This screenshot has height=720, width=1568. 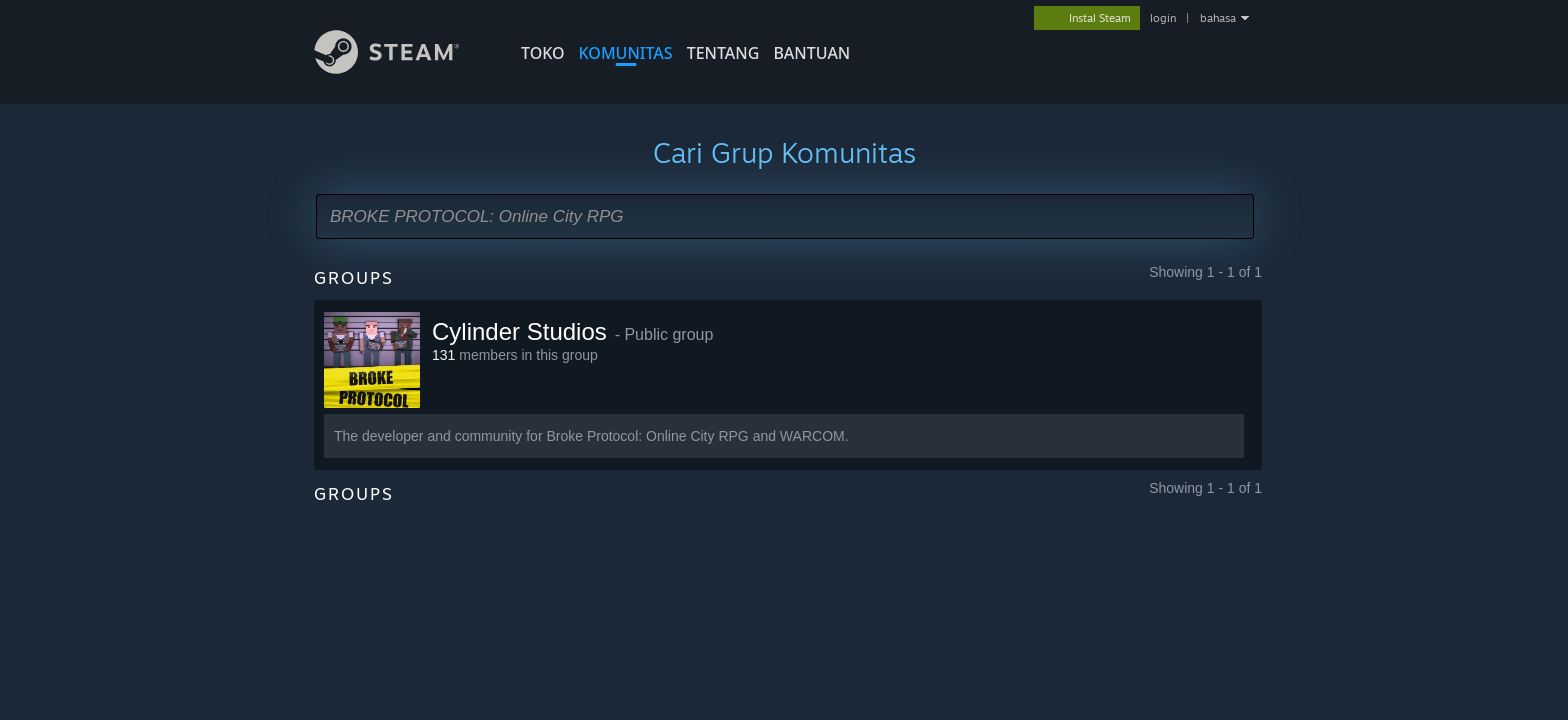 I want to click on [Tautan ke Halaman Beranda Steam], so click(x=402, y=68).